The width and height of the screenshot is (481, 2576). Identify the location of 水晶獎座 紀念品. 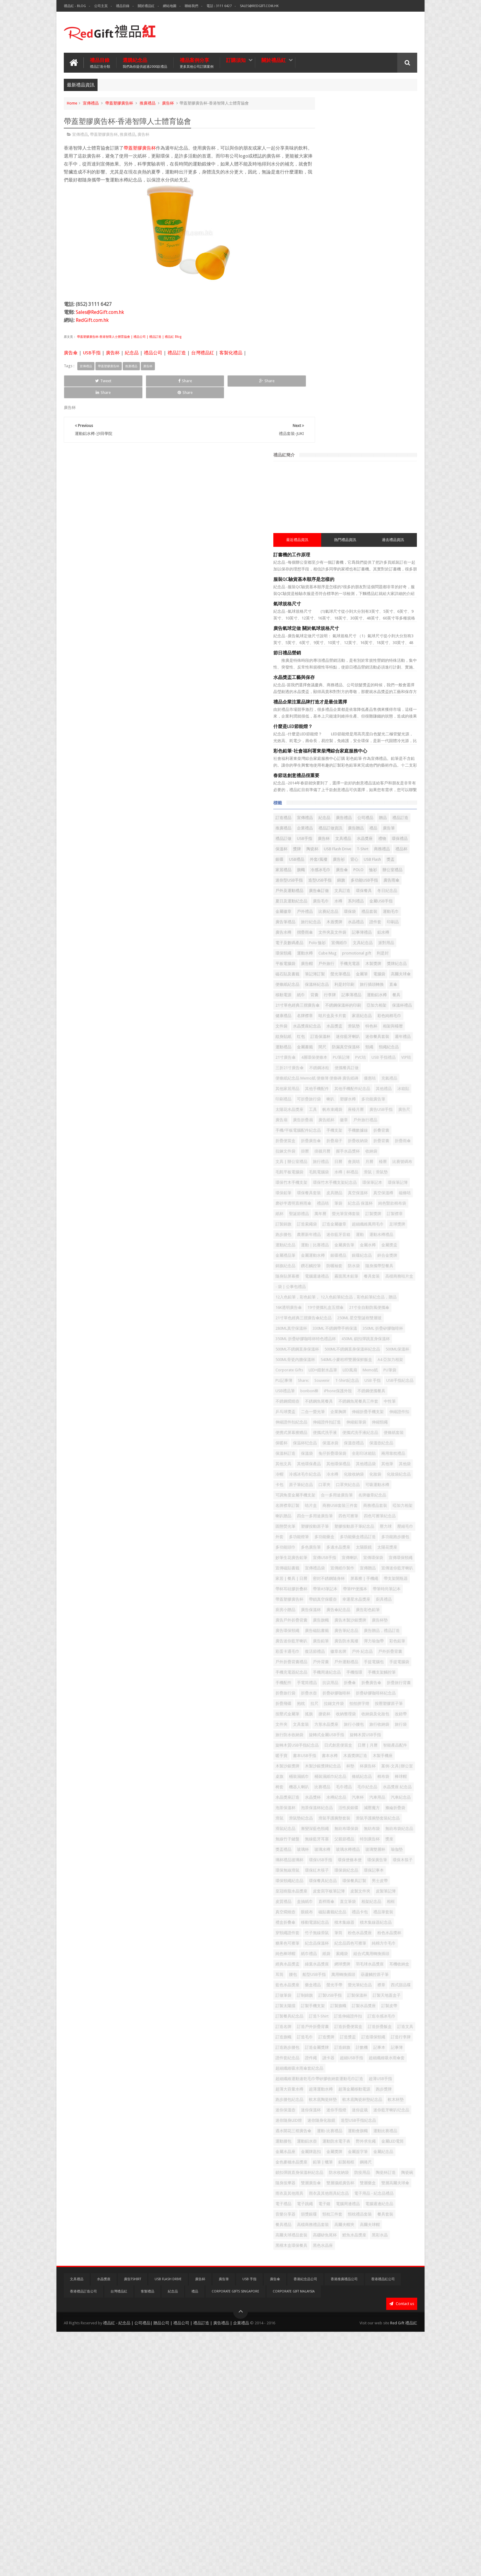
(374, 1845).